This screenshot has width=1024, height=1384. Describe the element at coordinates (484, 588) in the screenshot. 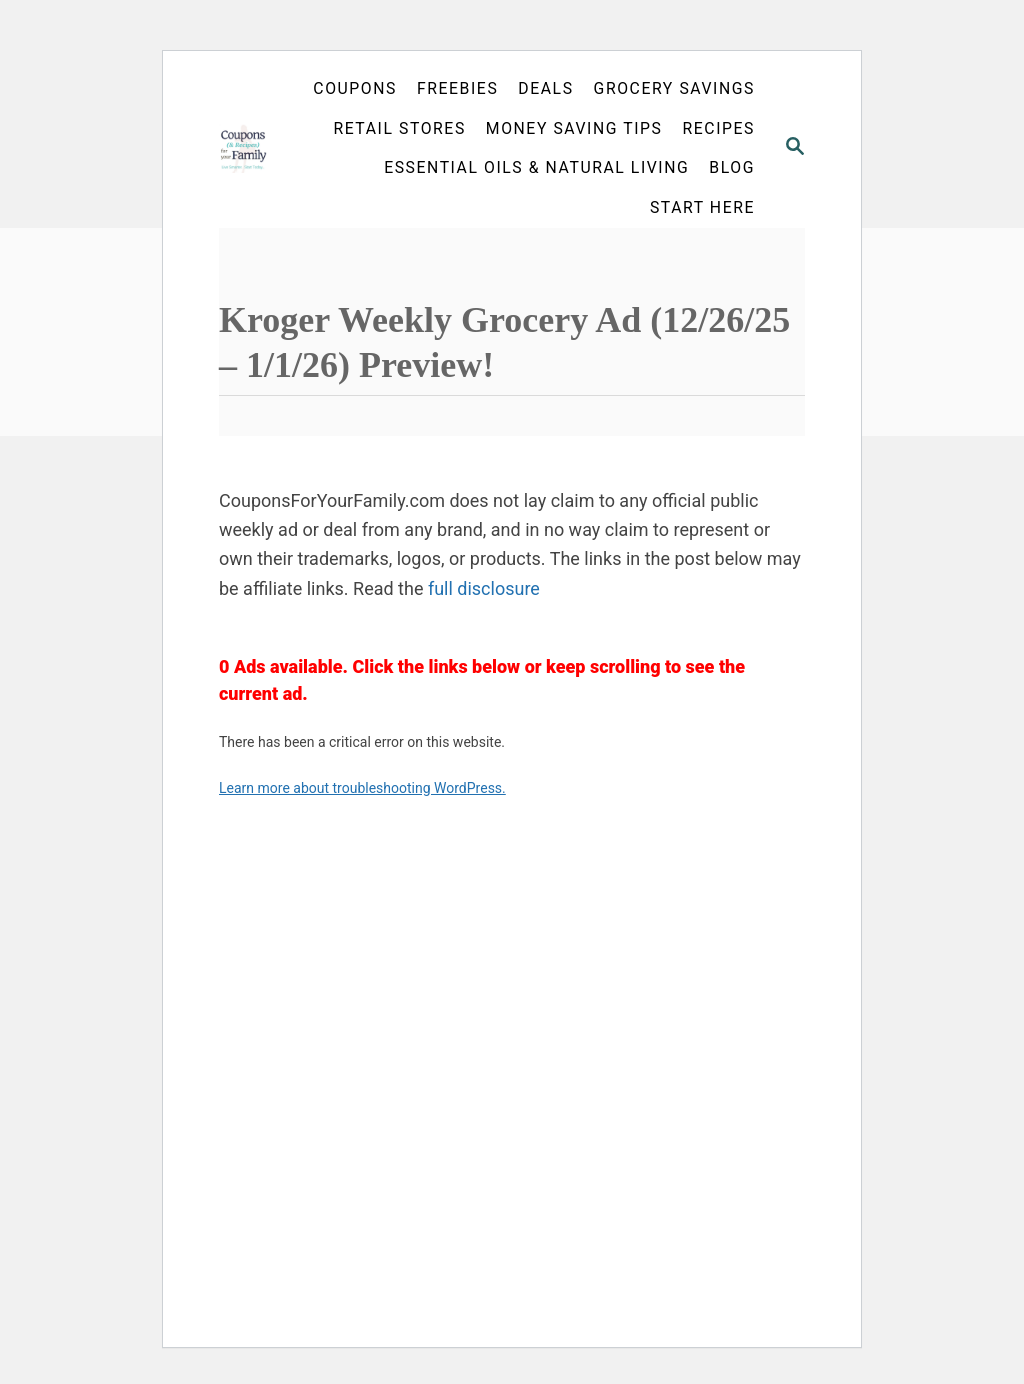

I see `full disclosure` at that location.